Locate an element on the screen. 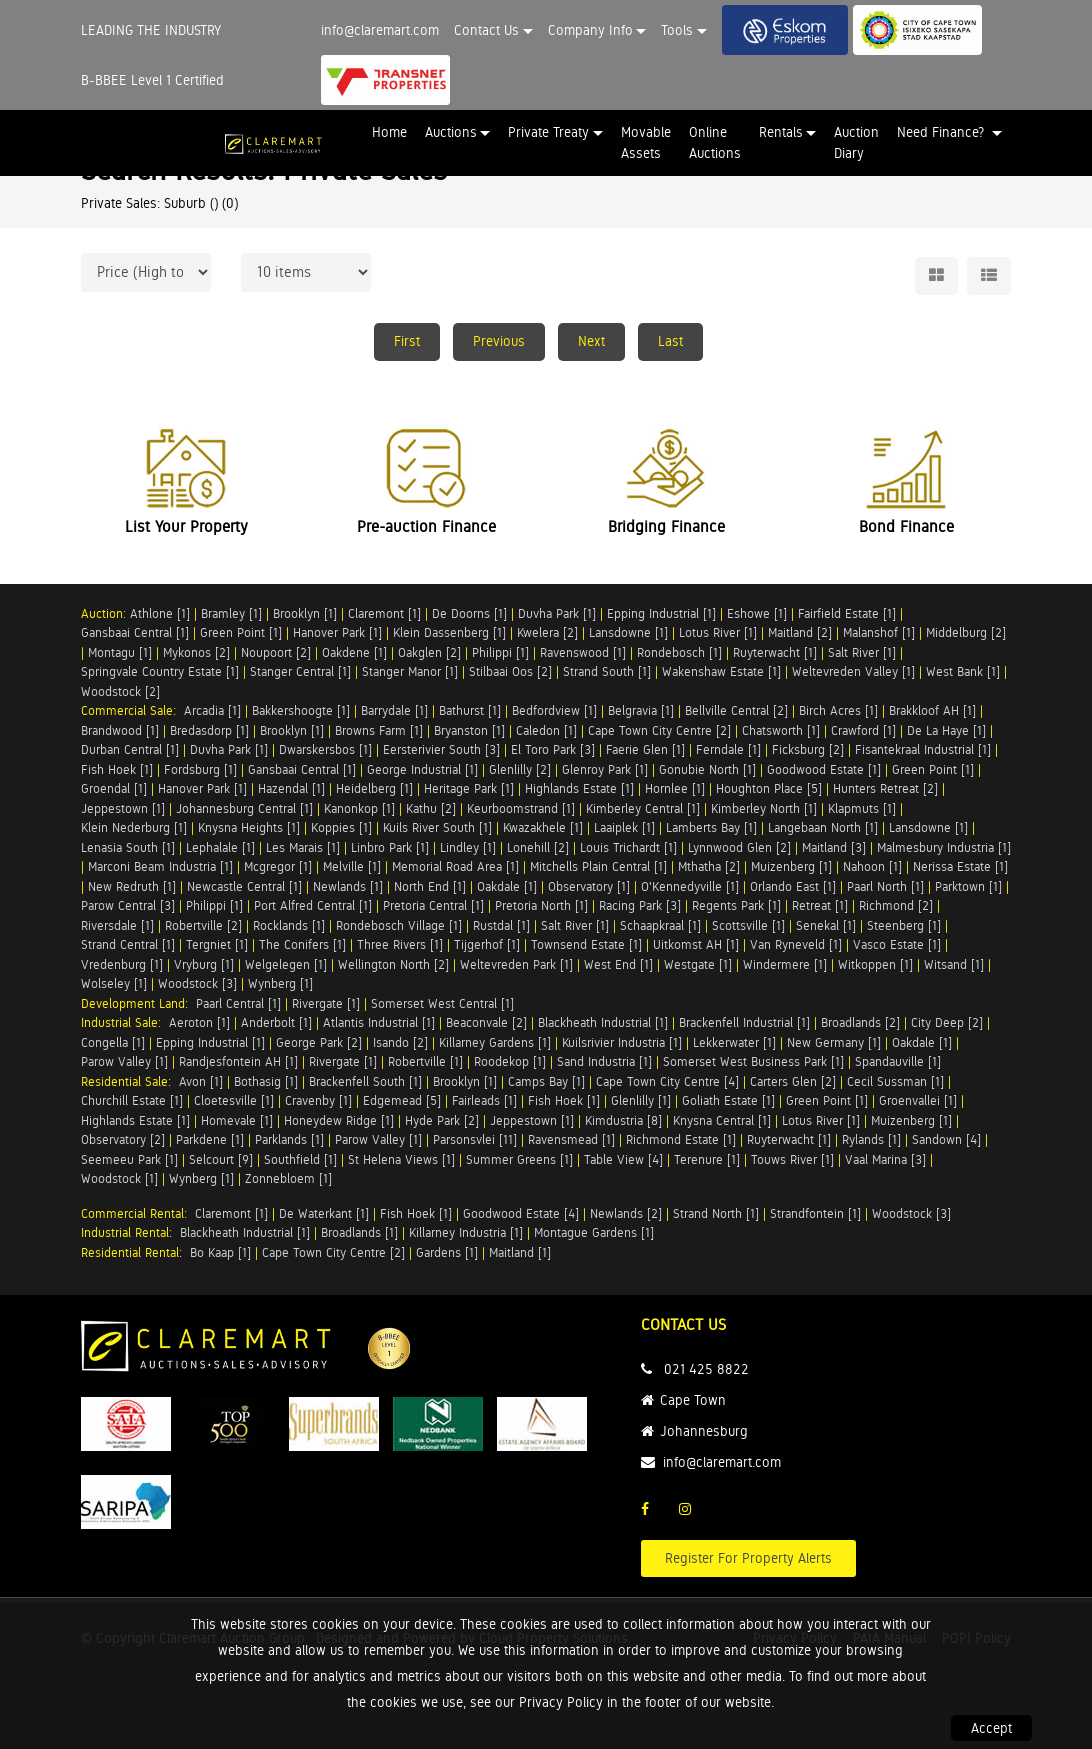 The width and height of the screenshot is (1092, 1749). Johannesburg Central [1] is located at coordinates (244, 808).